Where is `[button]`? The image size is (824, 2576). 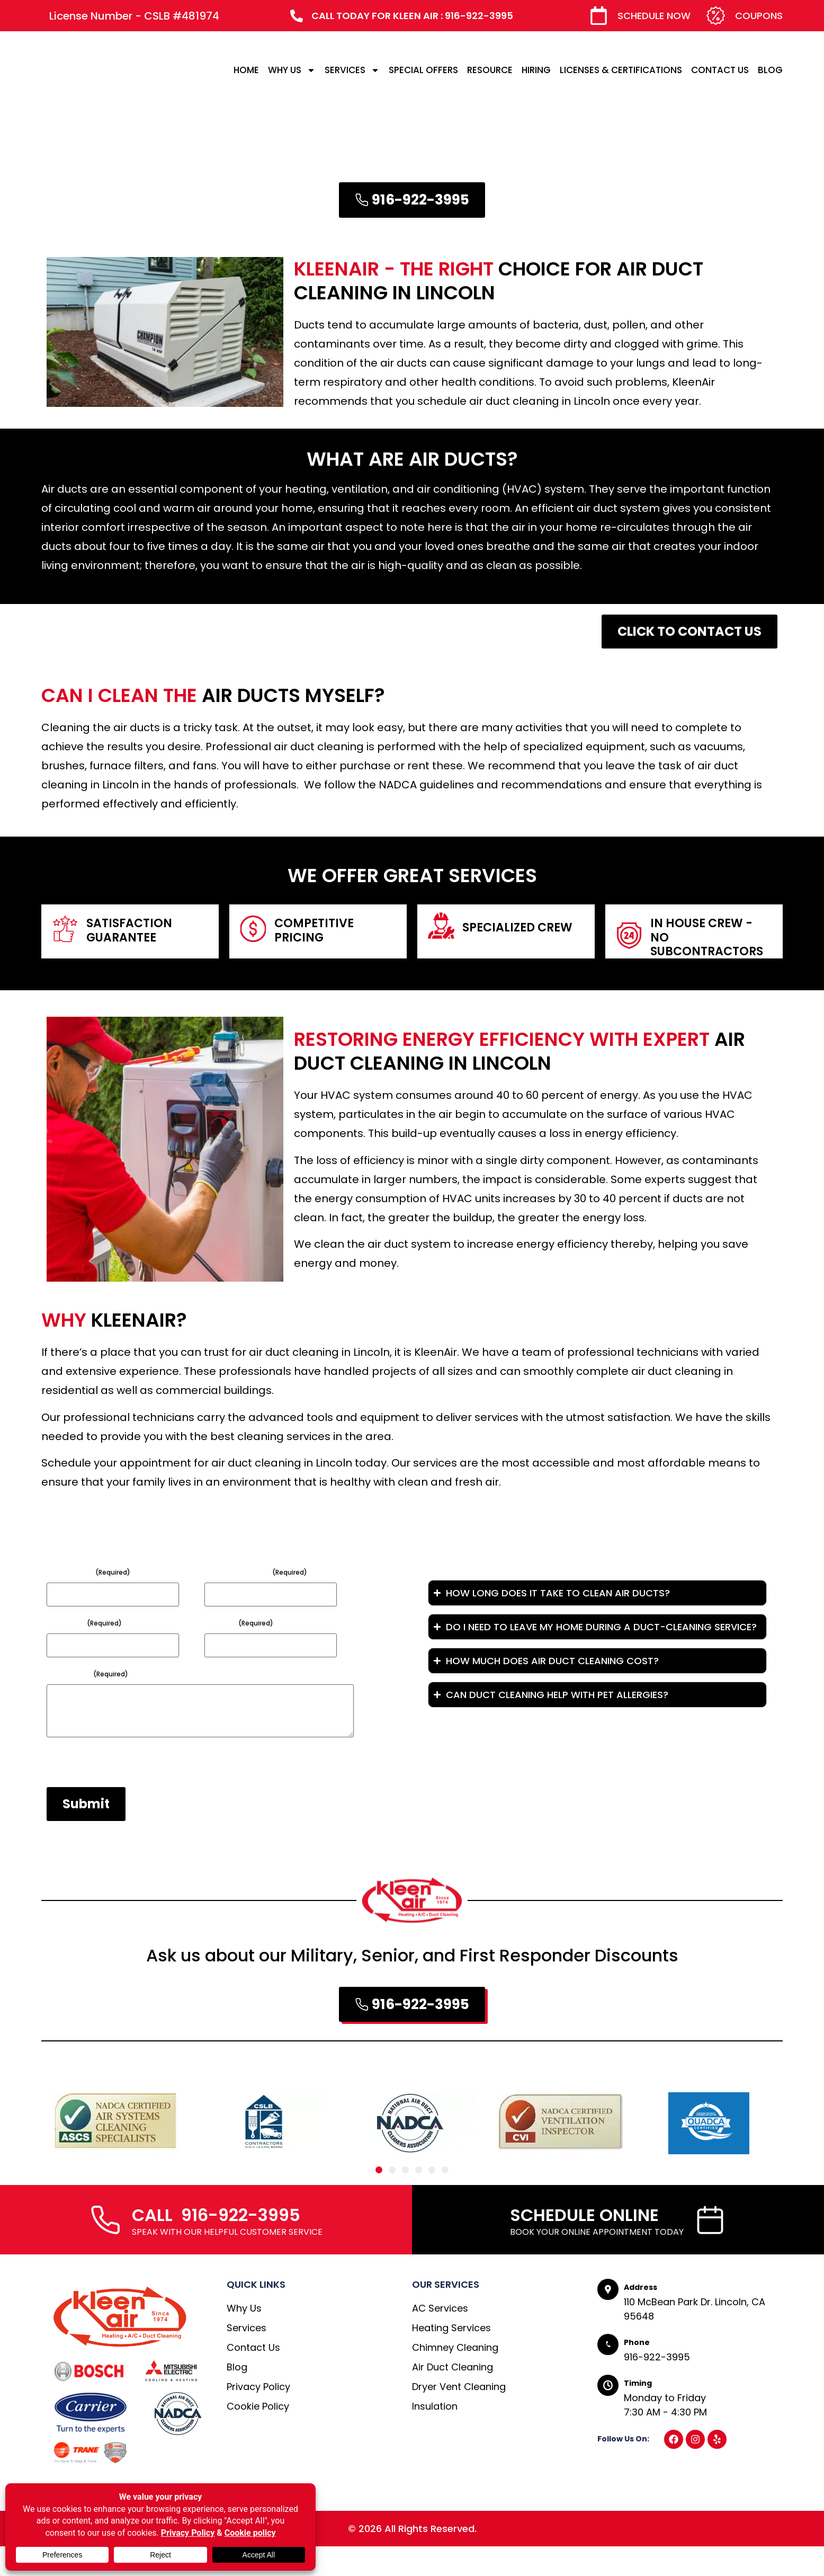
[button] is located at coordinates (378, 2199).